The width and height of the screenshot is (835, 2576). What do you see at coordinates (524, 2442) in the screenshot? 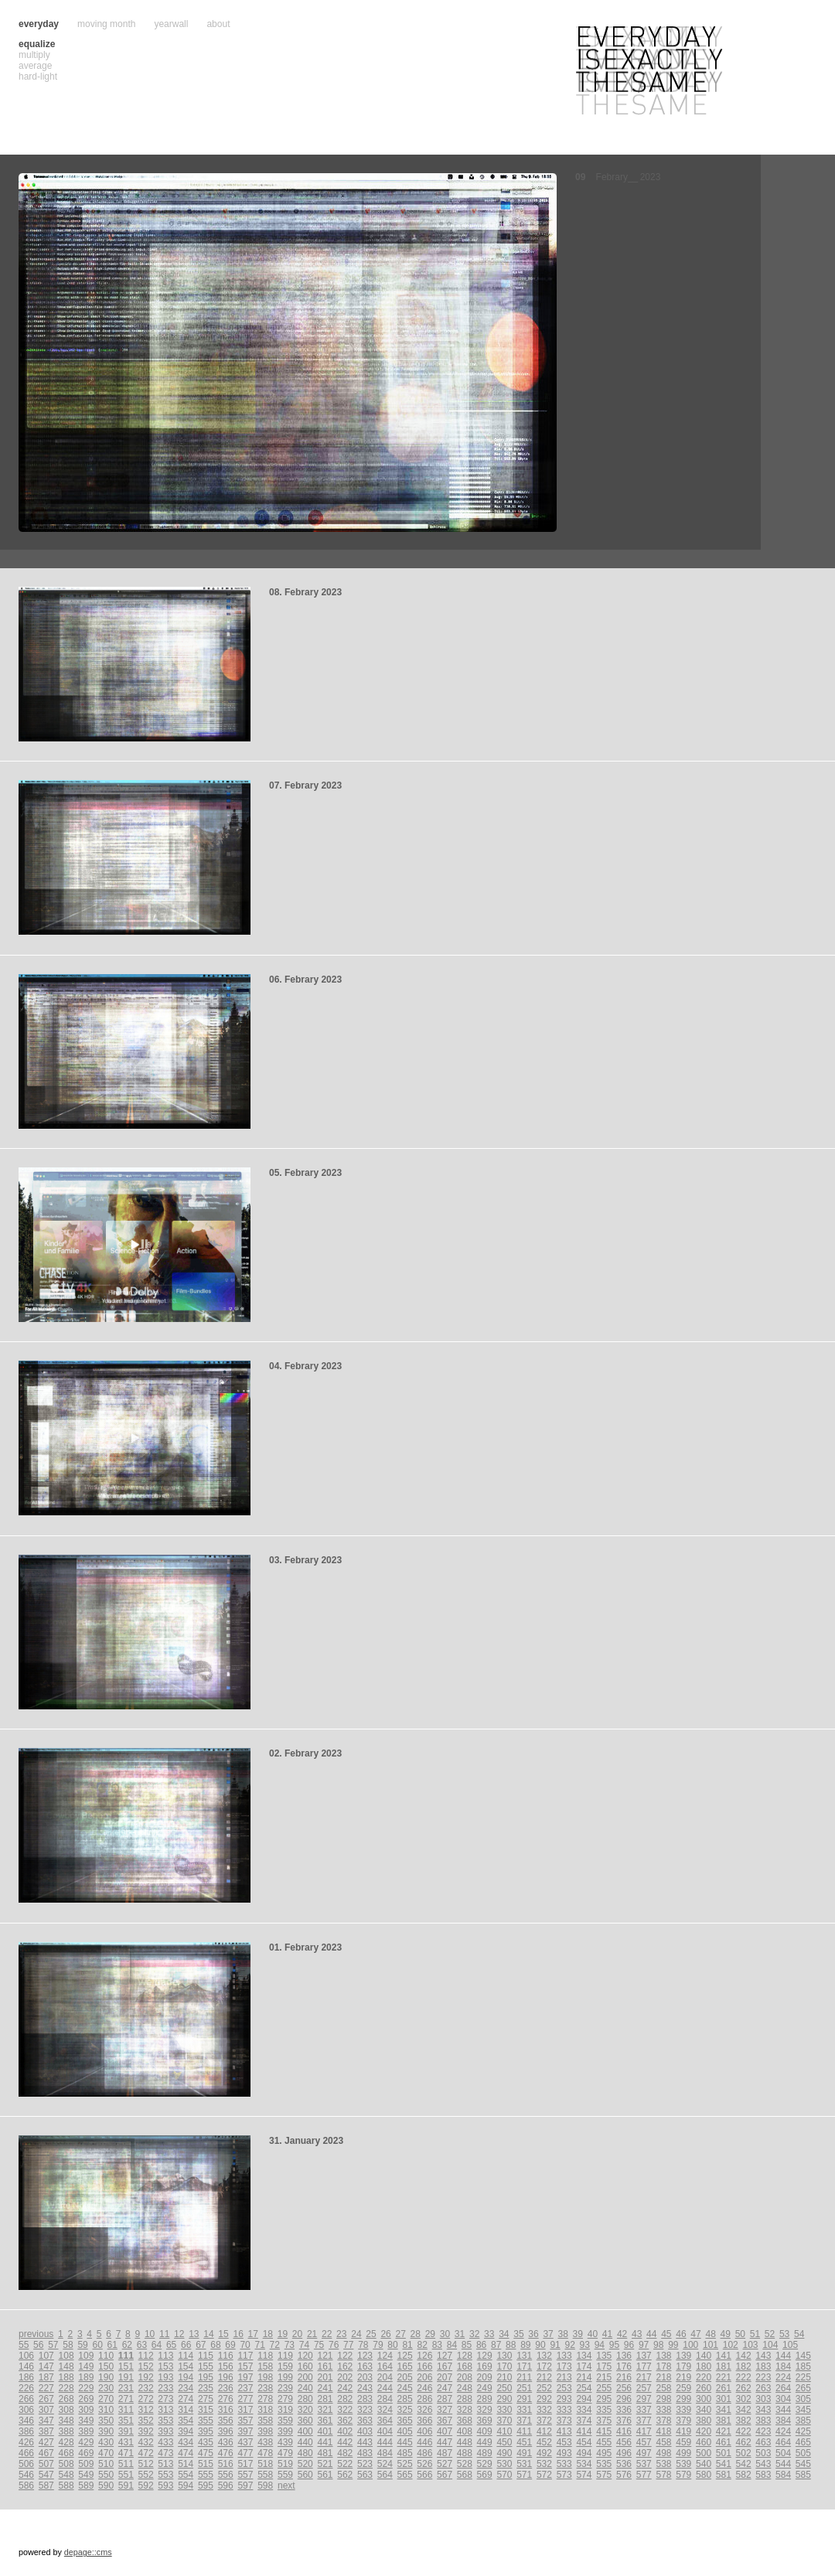
I see `451` at bounding box center [524, 2442].